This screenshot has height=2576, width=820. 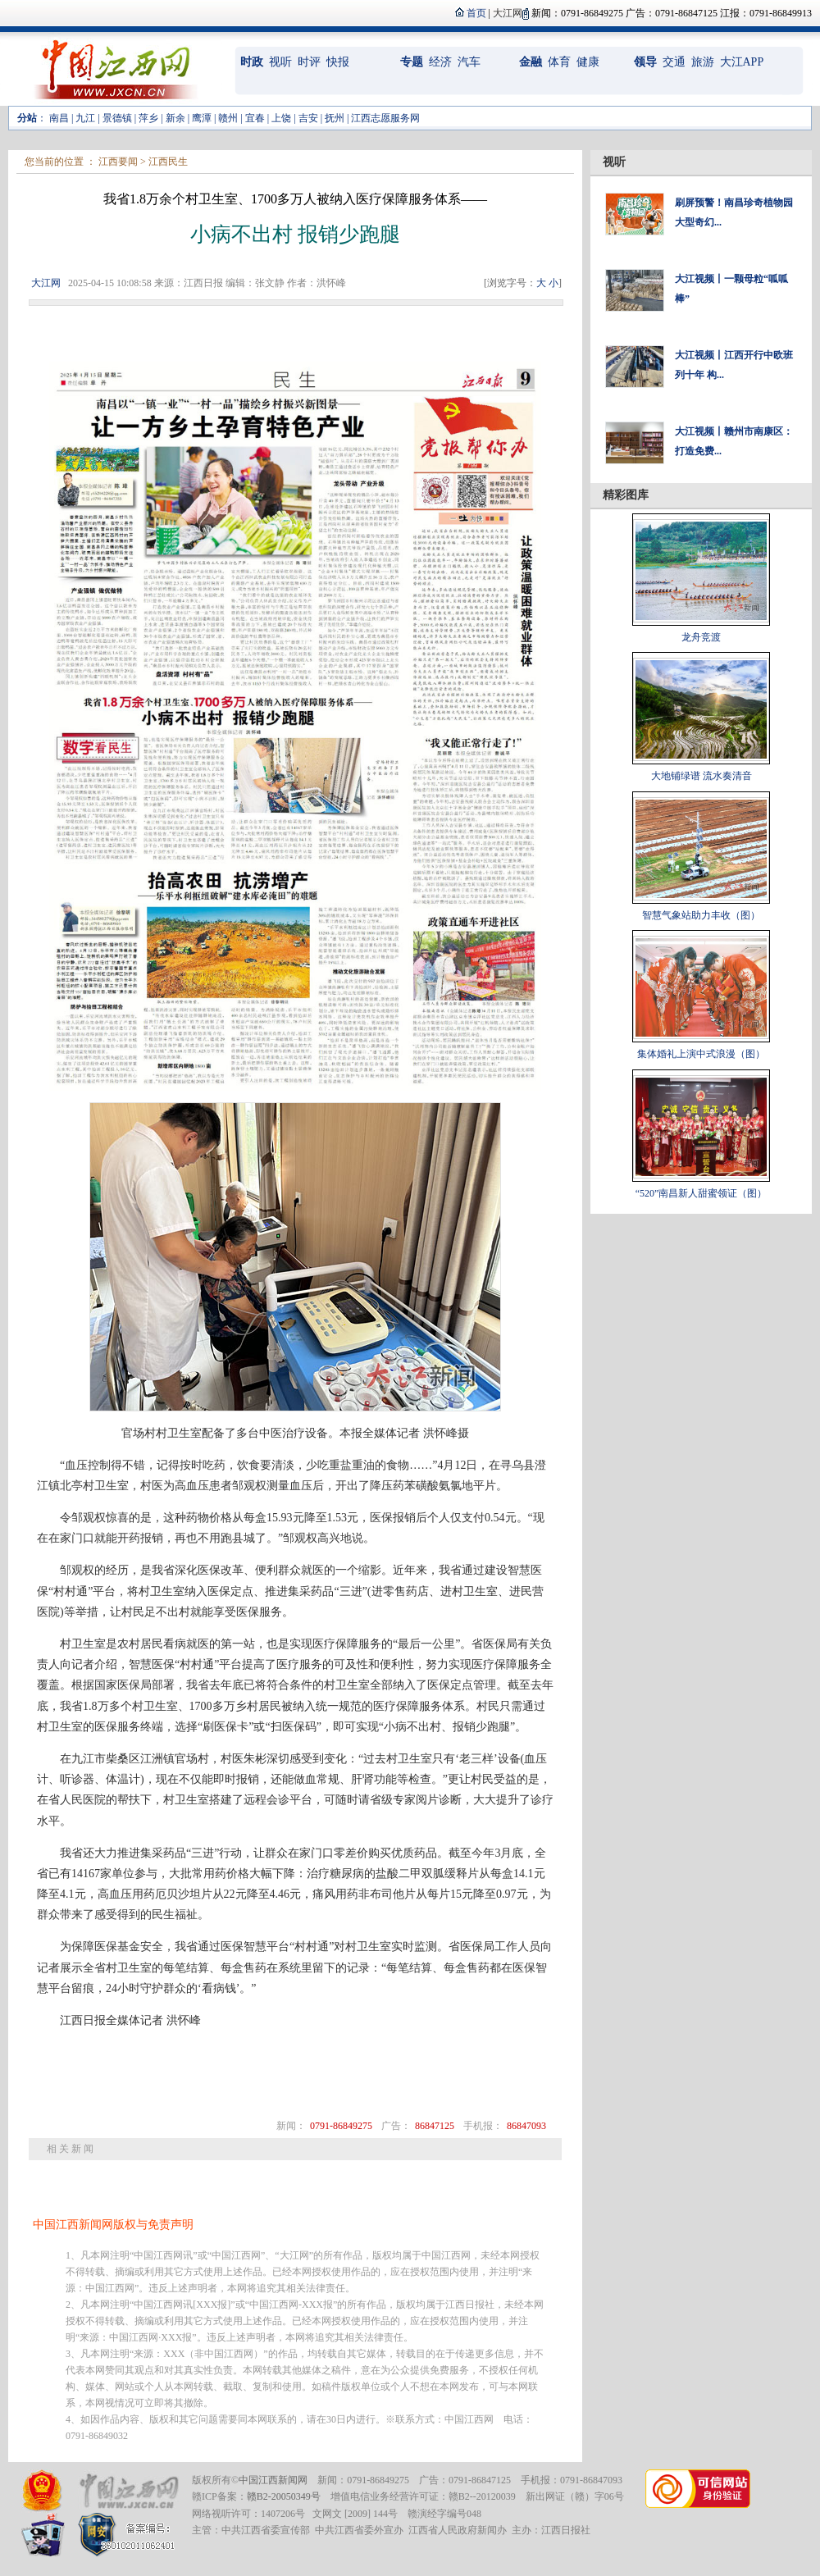 What do you see at coordinates (202, 118) in the screenshot?
I see `鹰潭` at bounding box center [202, 118].